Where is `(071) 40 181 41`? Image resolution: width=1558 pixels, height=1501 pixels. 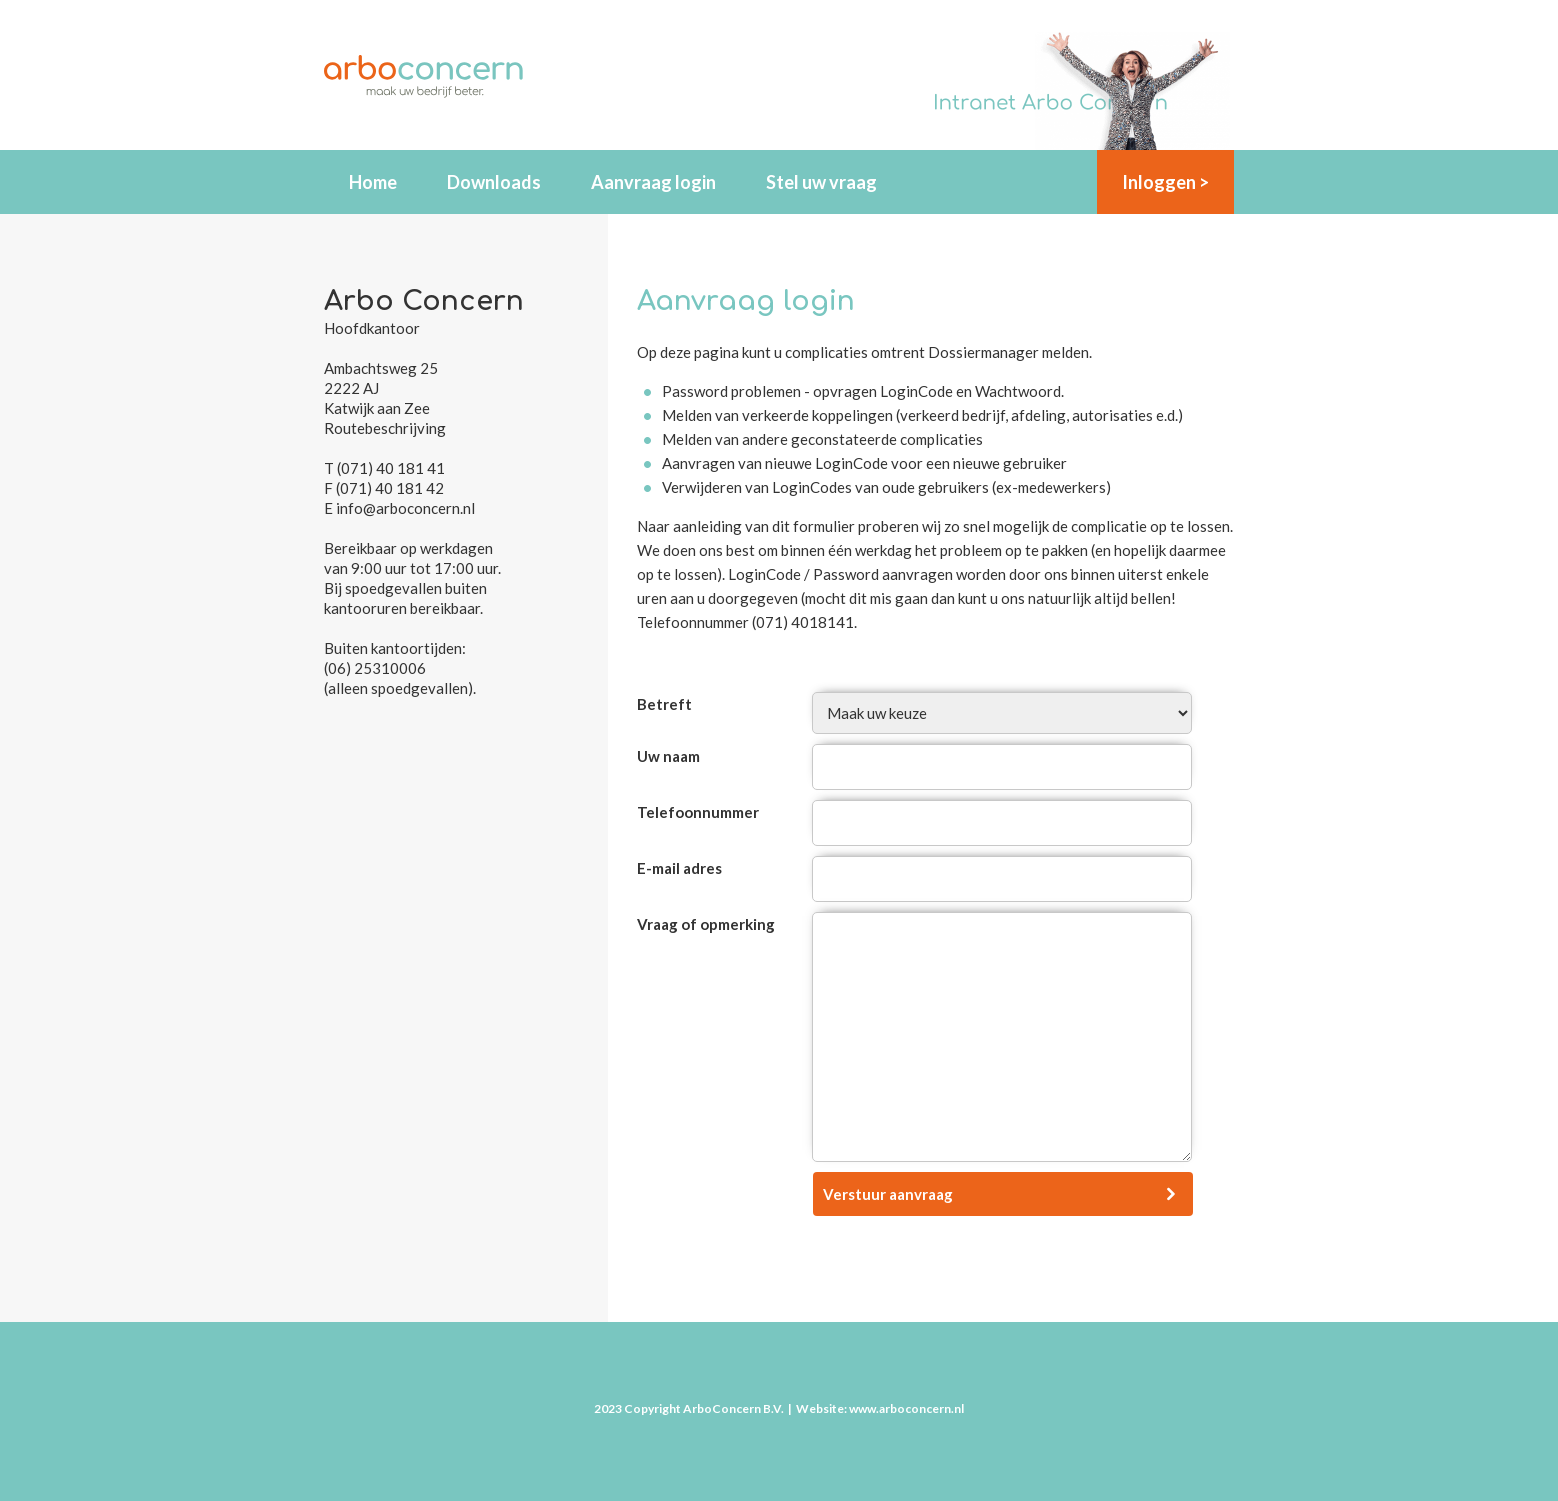
(071) 40 181 41 is located at coordinates (391, 468).